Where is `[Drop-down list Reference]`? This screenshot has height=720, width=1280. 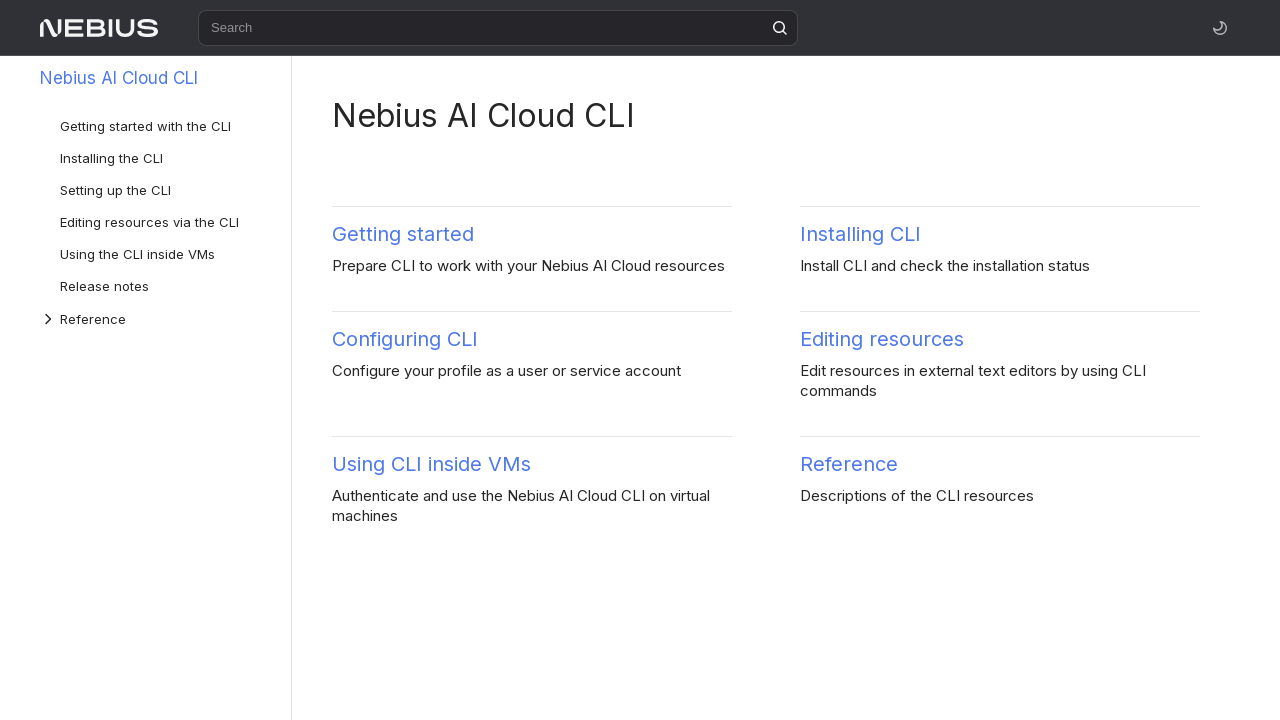 [Drop-down list Reference] is located at coordinates (50, 319).